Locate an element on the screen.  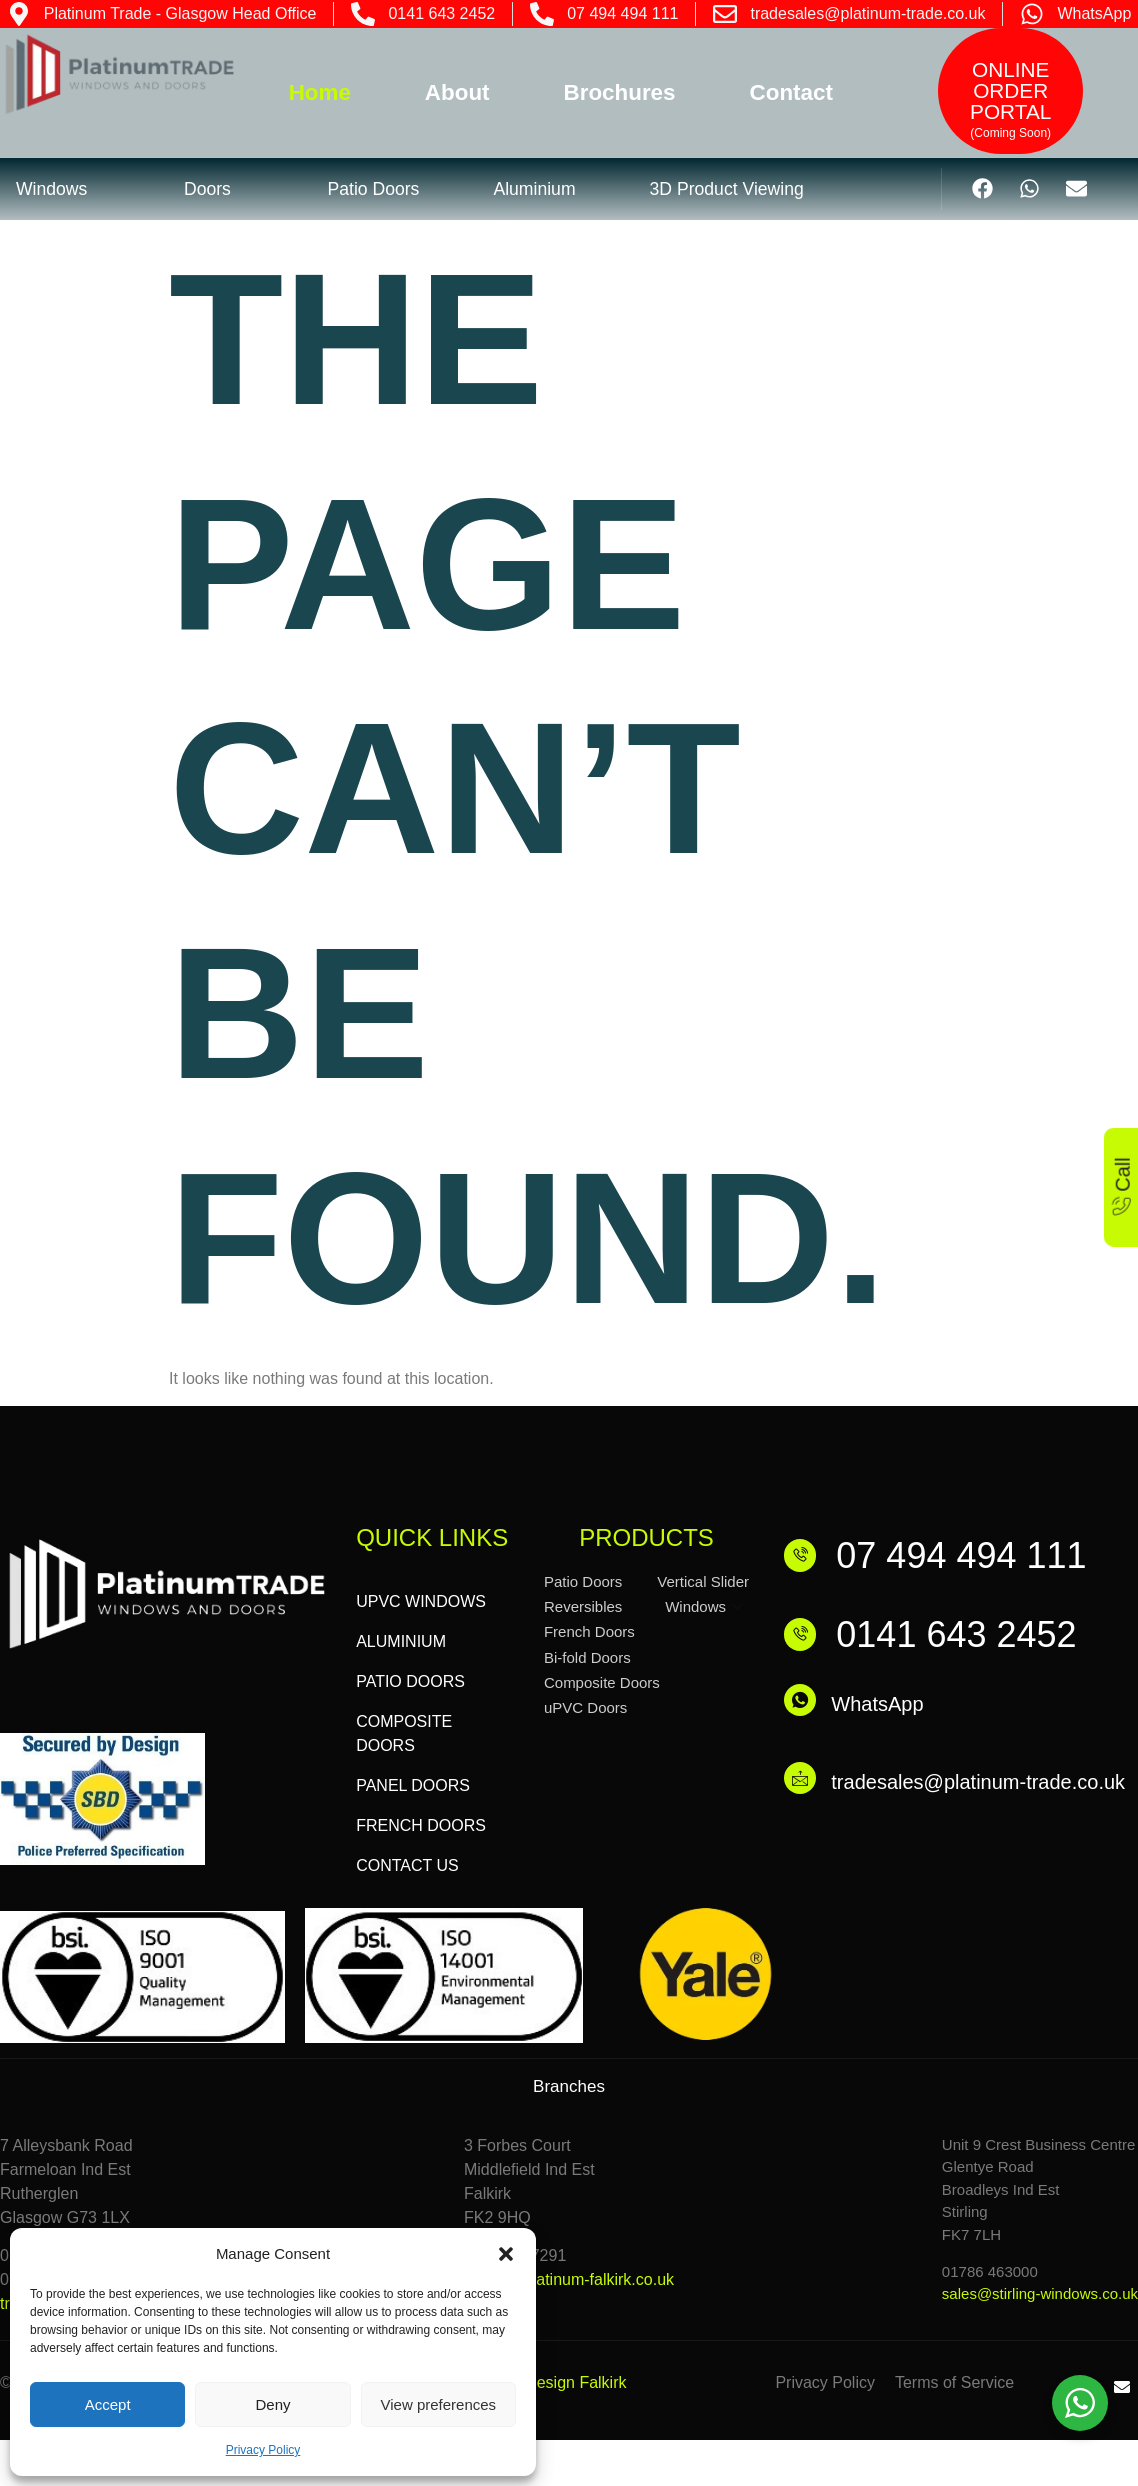
0141 643 2452 is located at coordinates (964, 1634).